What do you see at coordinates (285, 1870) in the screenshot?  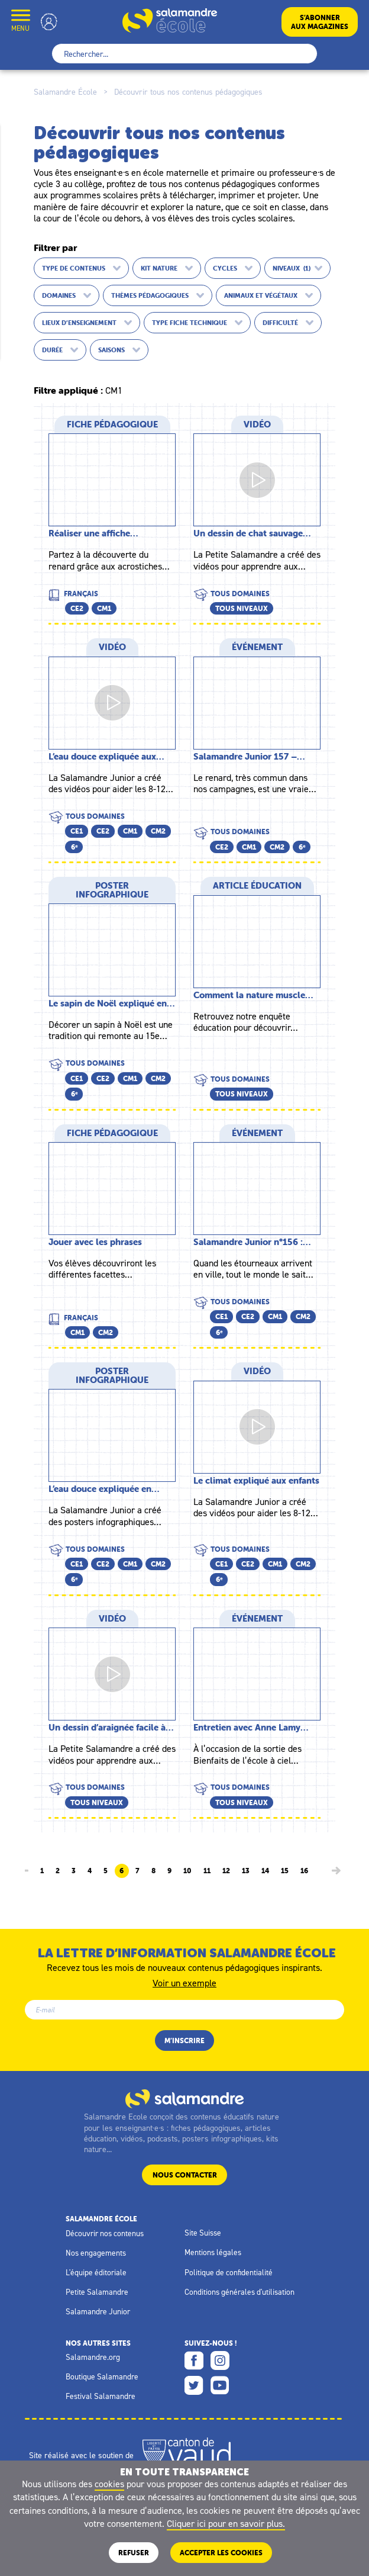 I see `15` at bounding box center [285, 1870].